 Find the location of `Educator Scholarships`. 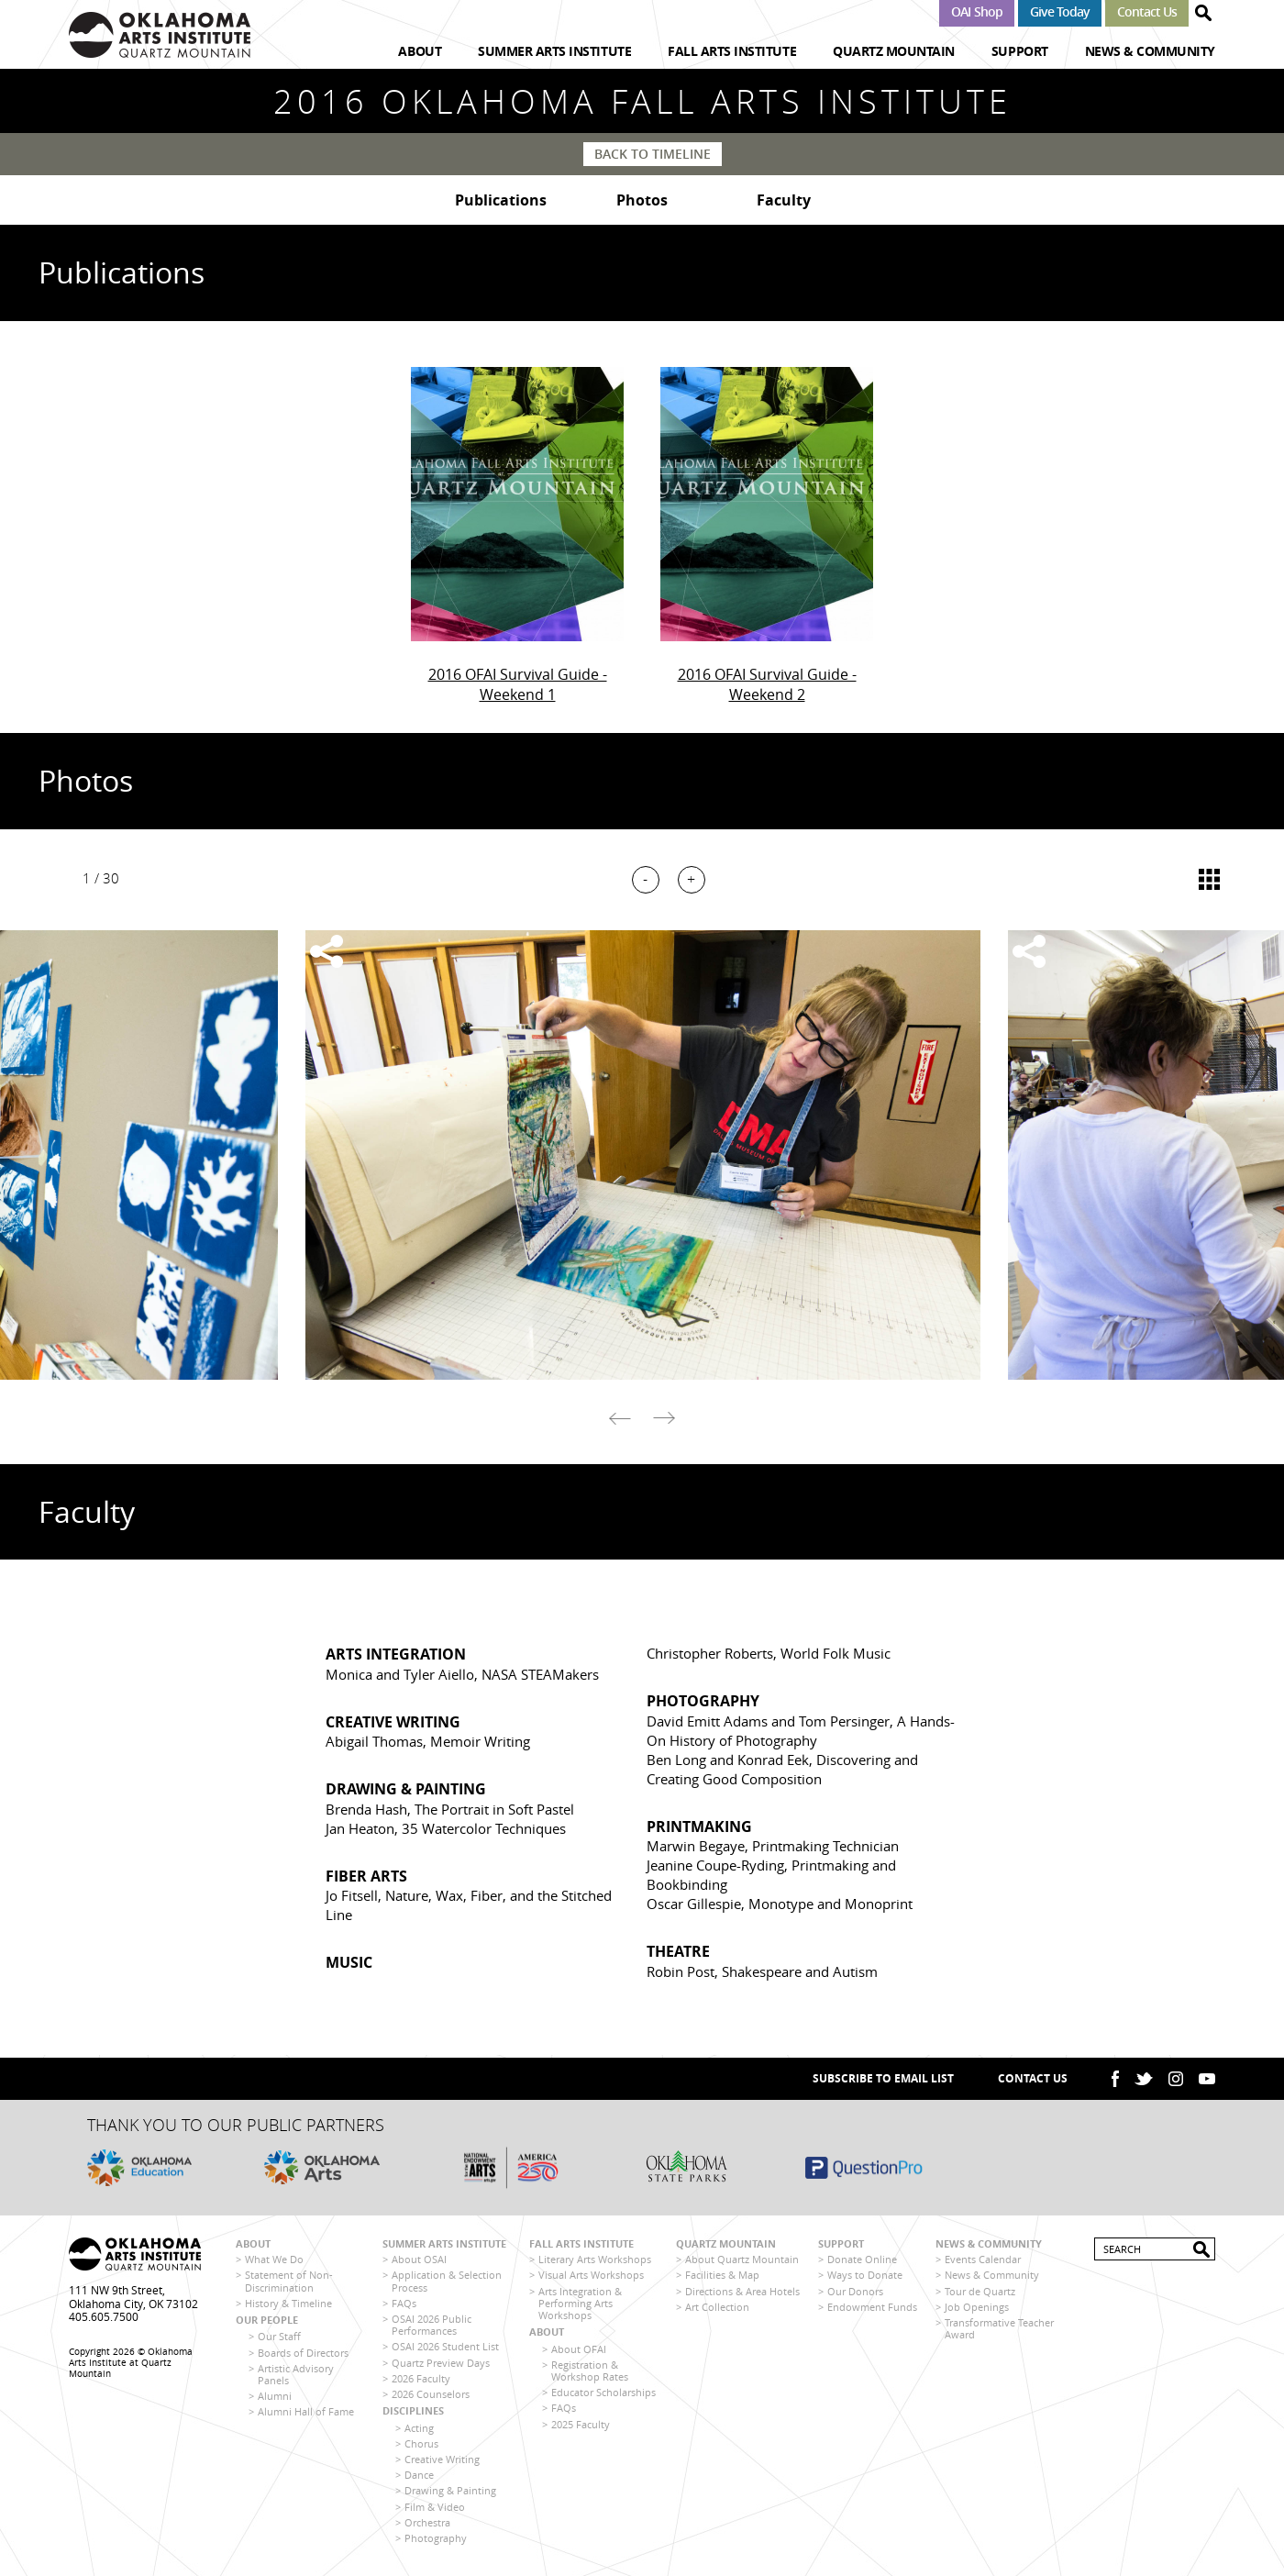

Educator Scholarships is located at coordinates (603, 2395).